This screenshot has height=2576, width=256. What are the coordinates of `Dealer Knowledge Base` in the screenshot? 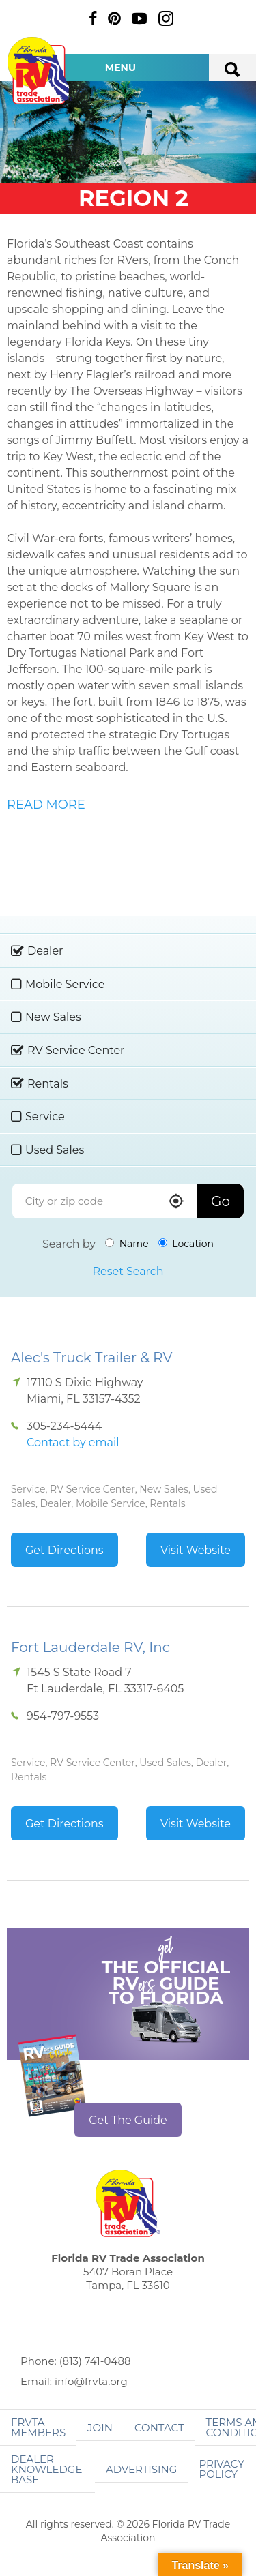 It's located at (46, 2469).